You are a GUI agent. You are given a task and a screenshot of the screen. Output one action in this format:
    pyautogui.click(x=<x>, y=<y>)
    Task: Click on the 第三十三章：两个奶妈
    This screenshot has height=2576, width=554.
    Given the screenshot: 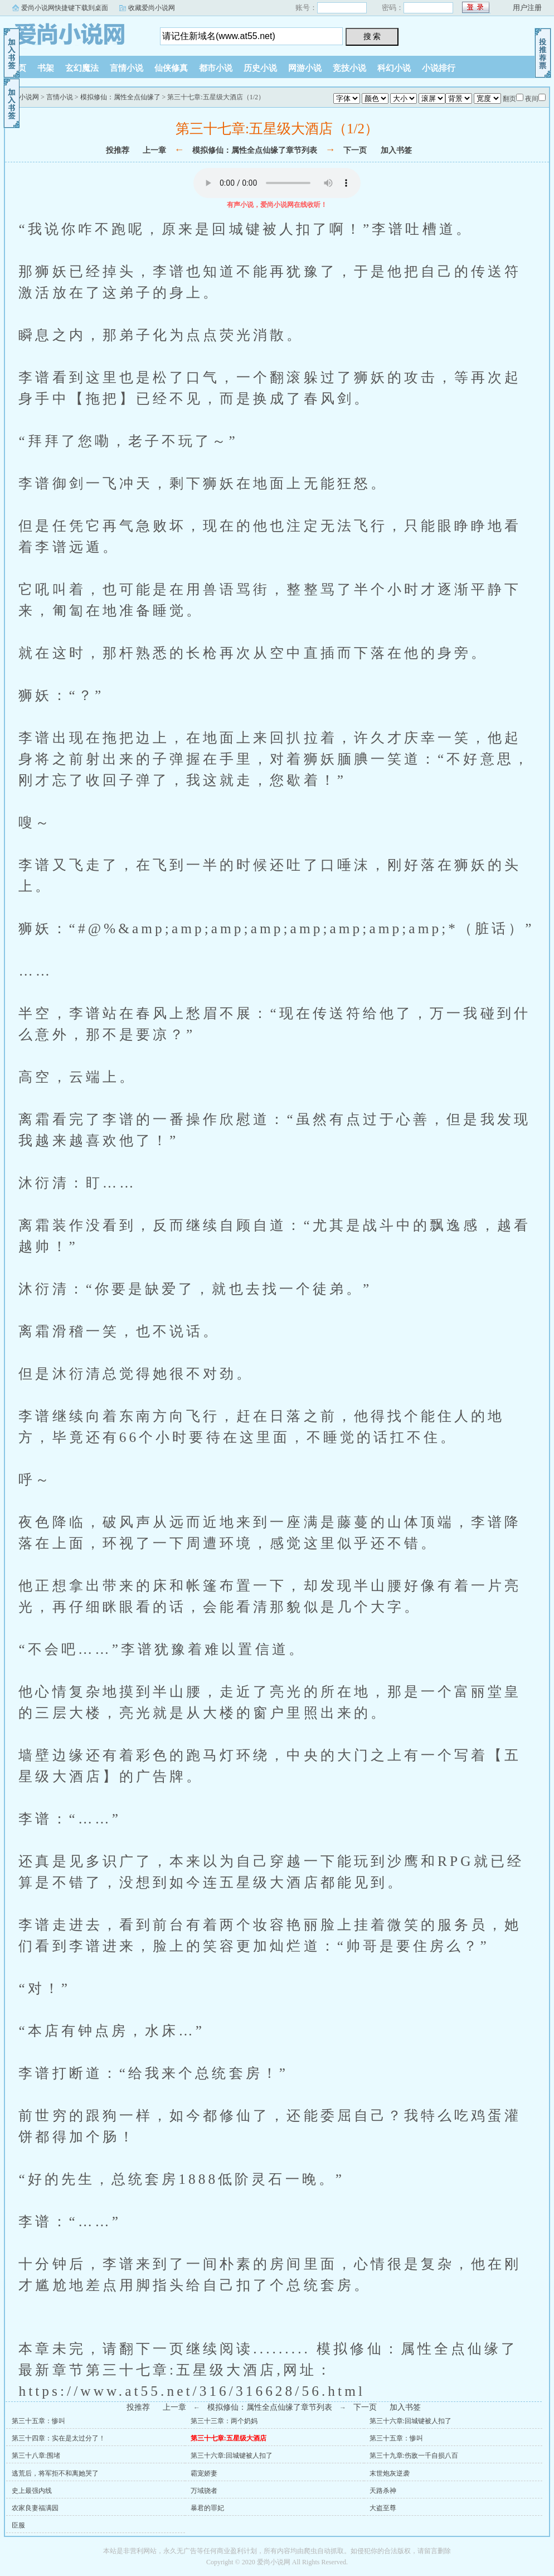 What is the action you would take?
    pyautogui.click(x=224, y=2421)
    